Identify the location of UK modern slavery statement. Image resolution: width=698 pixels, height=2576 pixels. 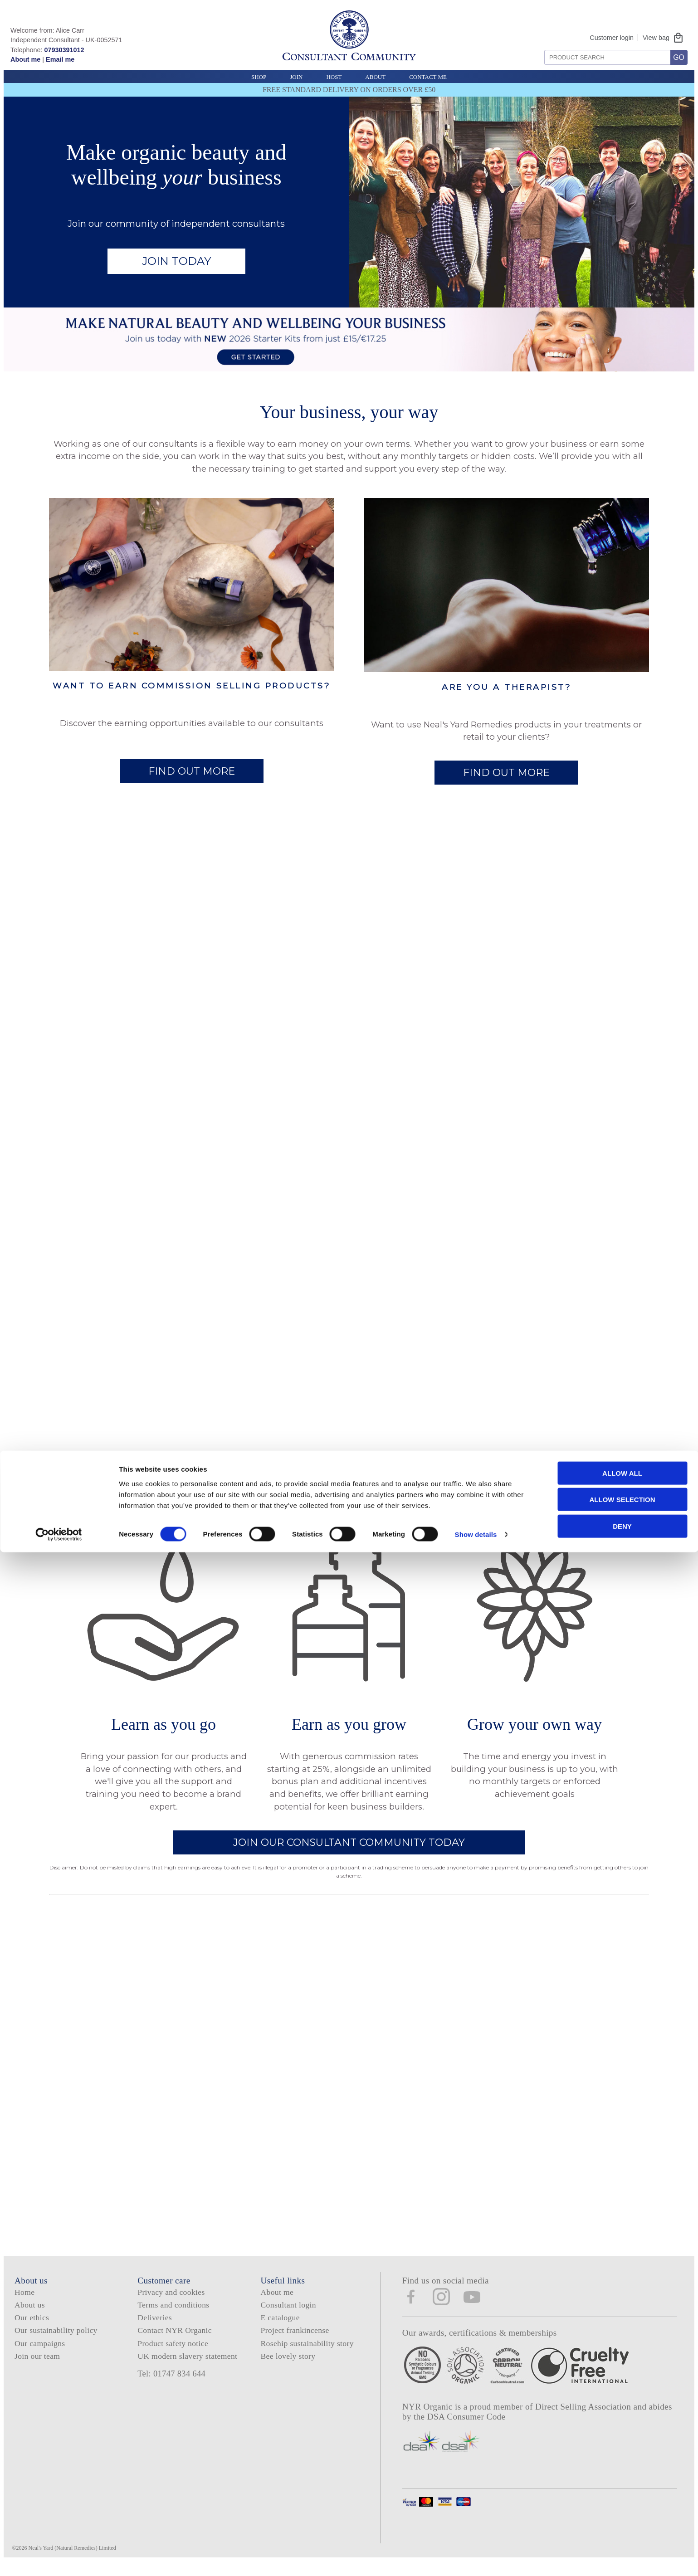
(187, 2365).